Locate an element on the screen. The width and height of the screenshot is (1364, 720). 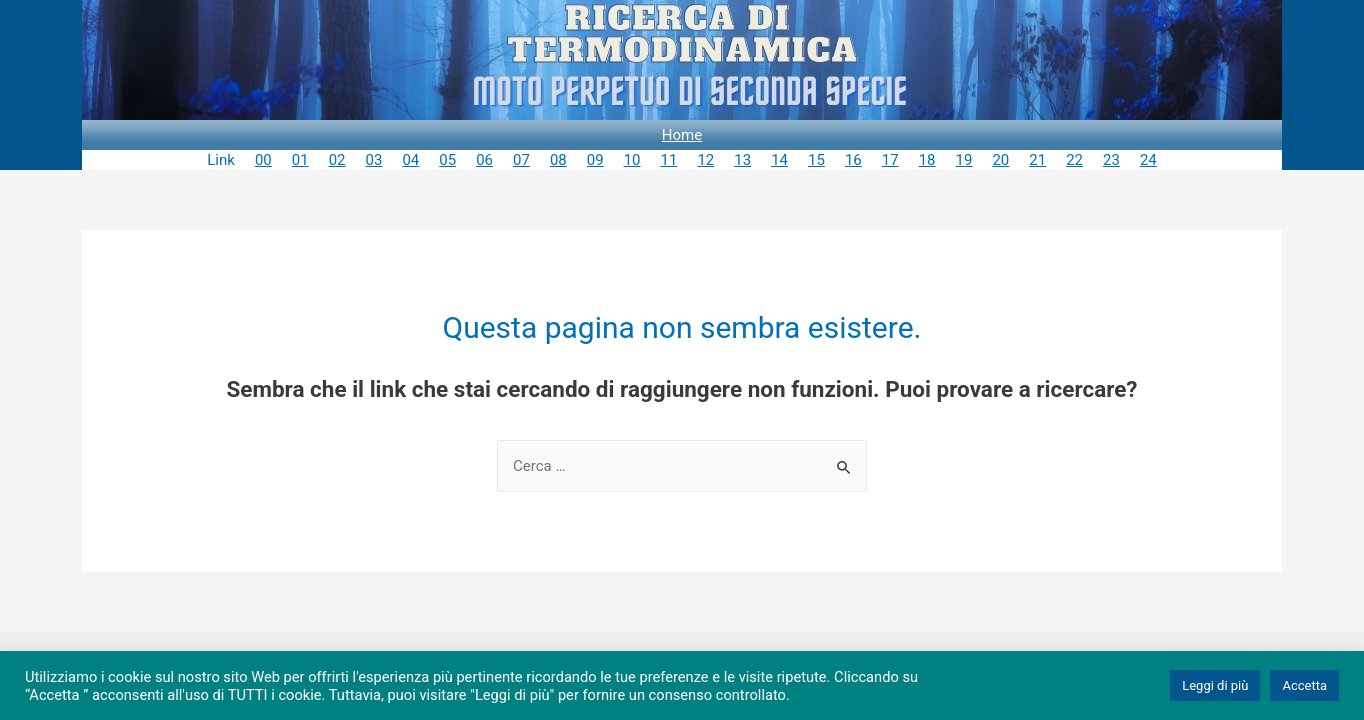
Home is located at coordinates (682, 135).